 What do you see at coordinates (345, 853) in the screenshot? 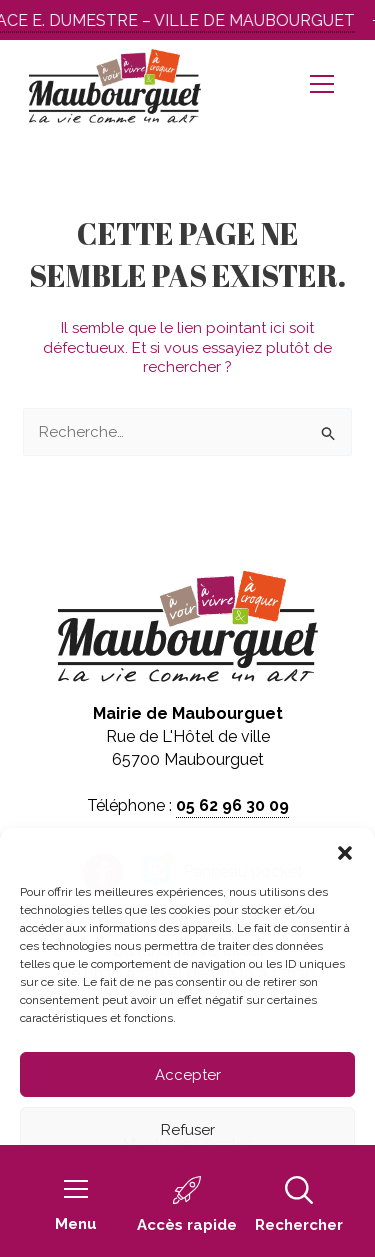
I see `[button]` at bounding box center [345, 853].